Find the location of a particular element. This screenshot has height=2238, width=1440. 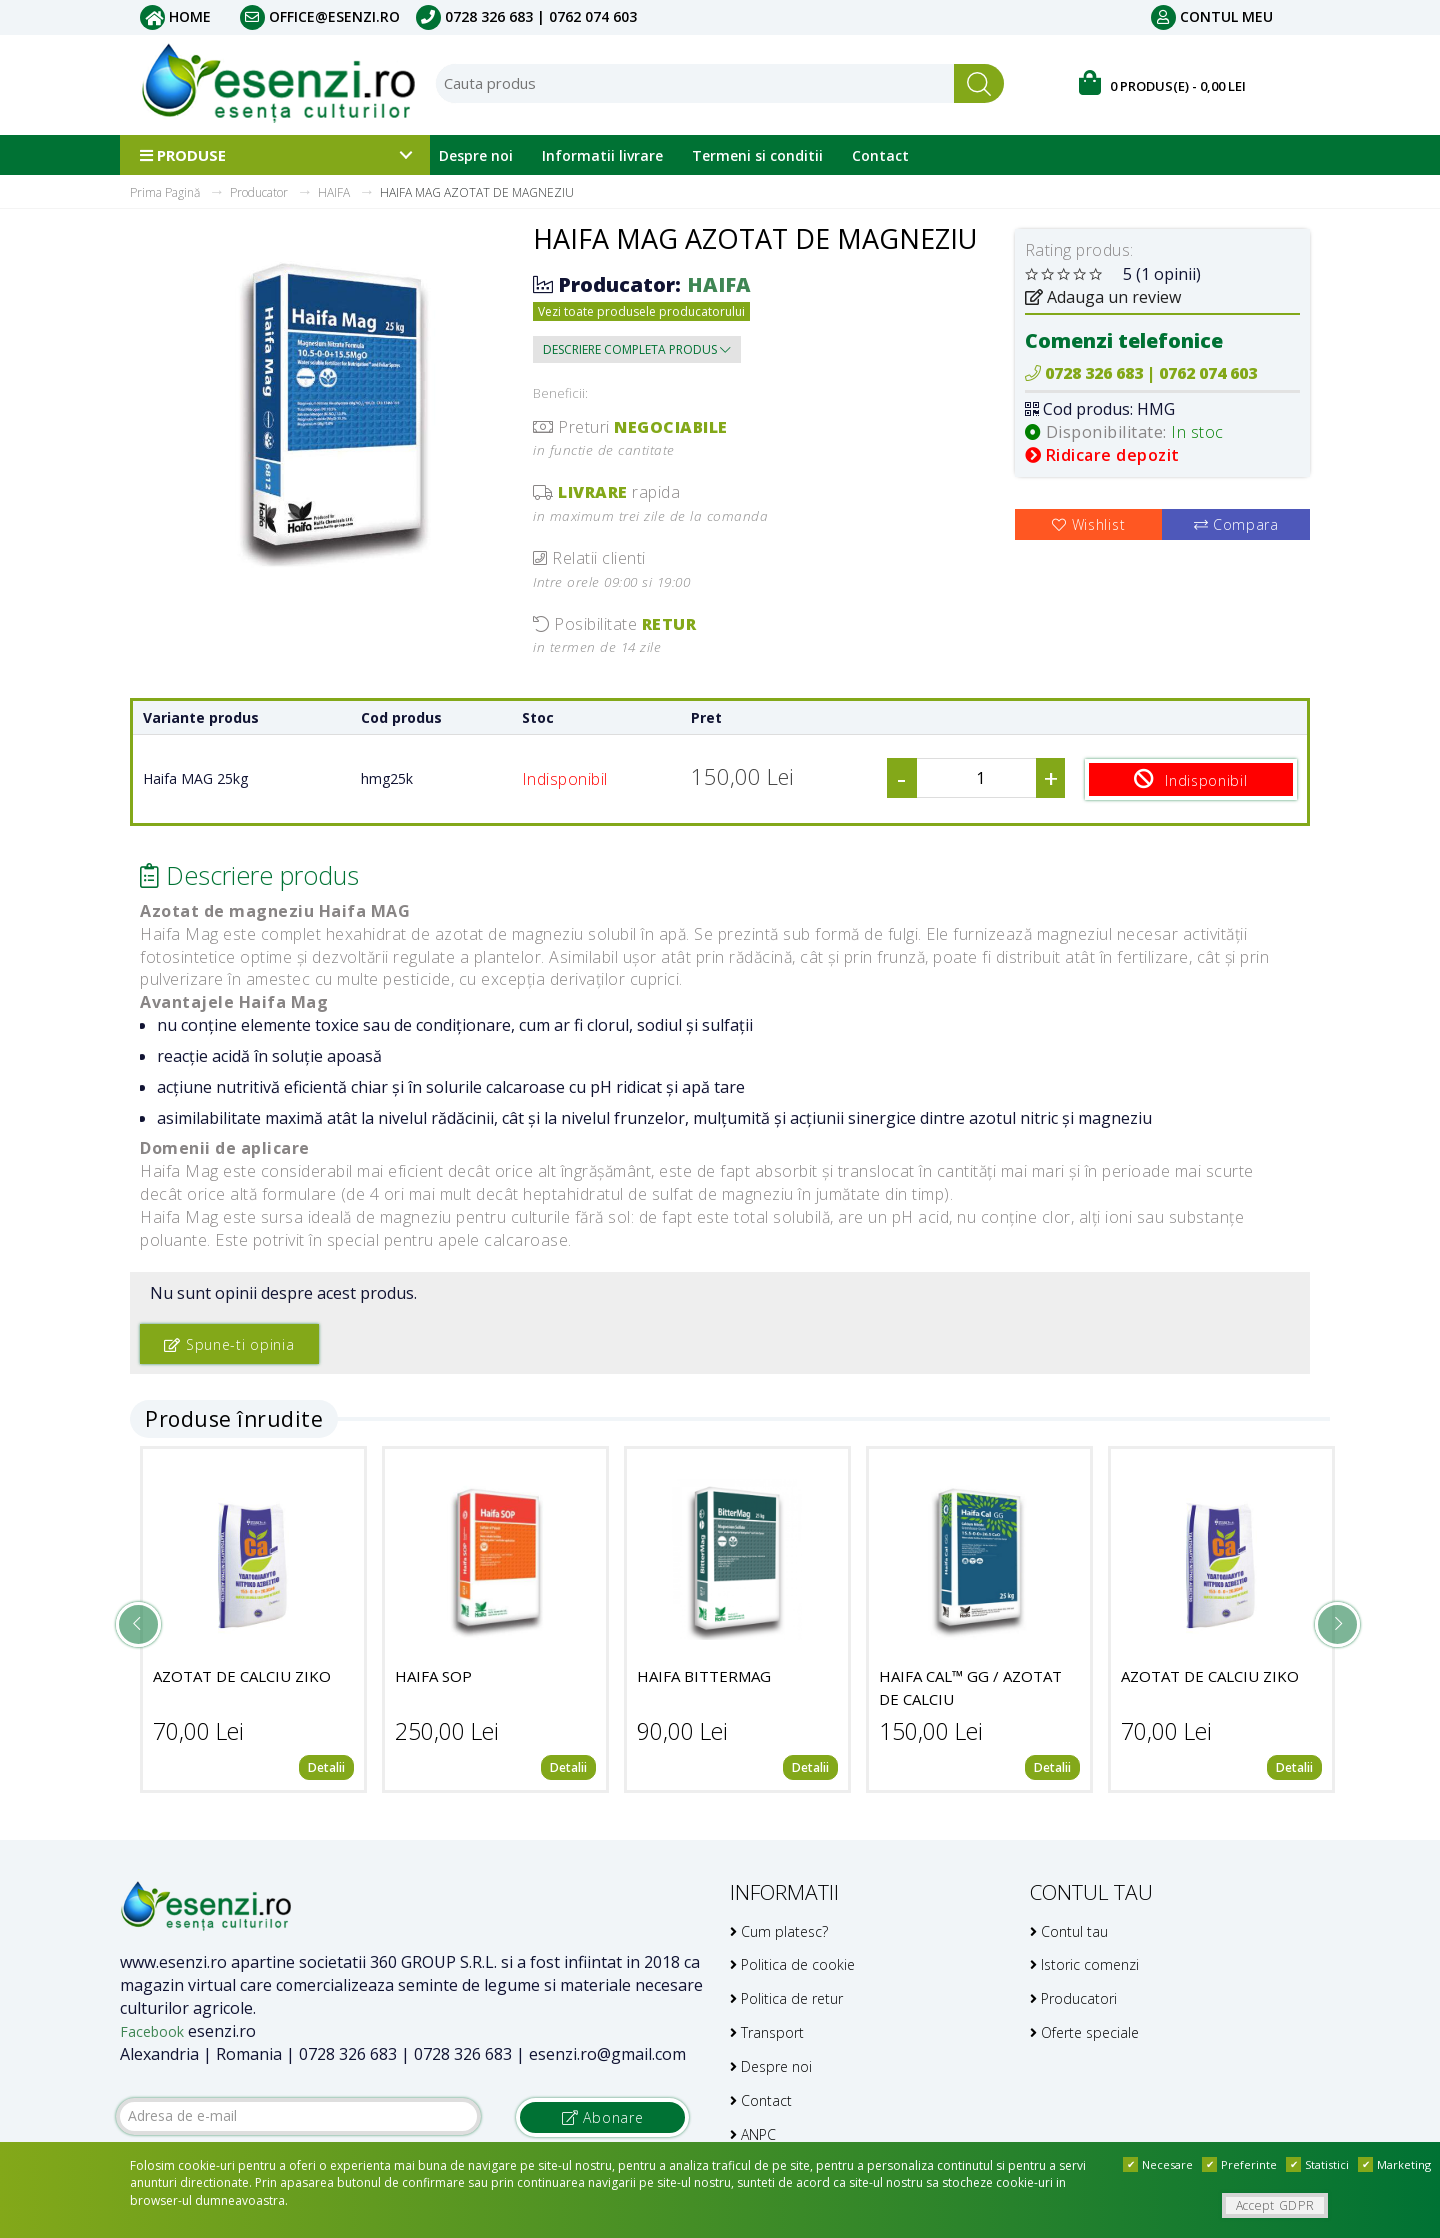

Wishlist is located at coordinates (1088, 524).